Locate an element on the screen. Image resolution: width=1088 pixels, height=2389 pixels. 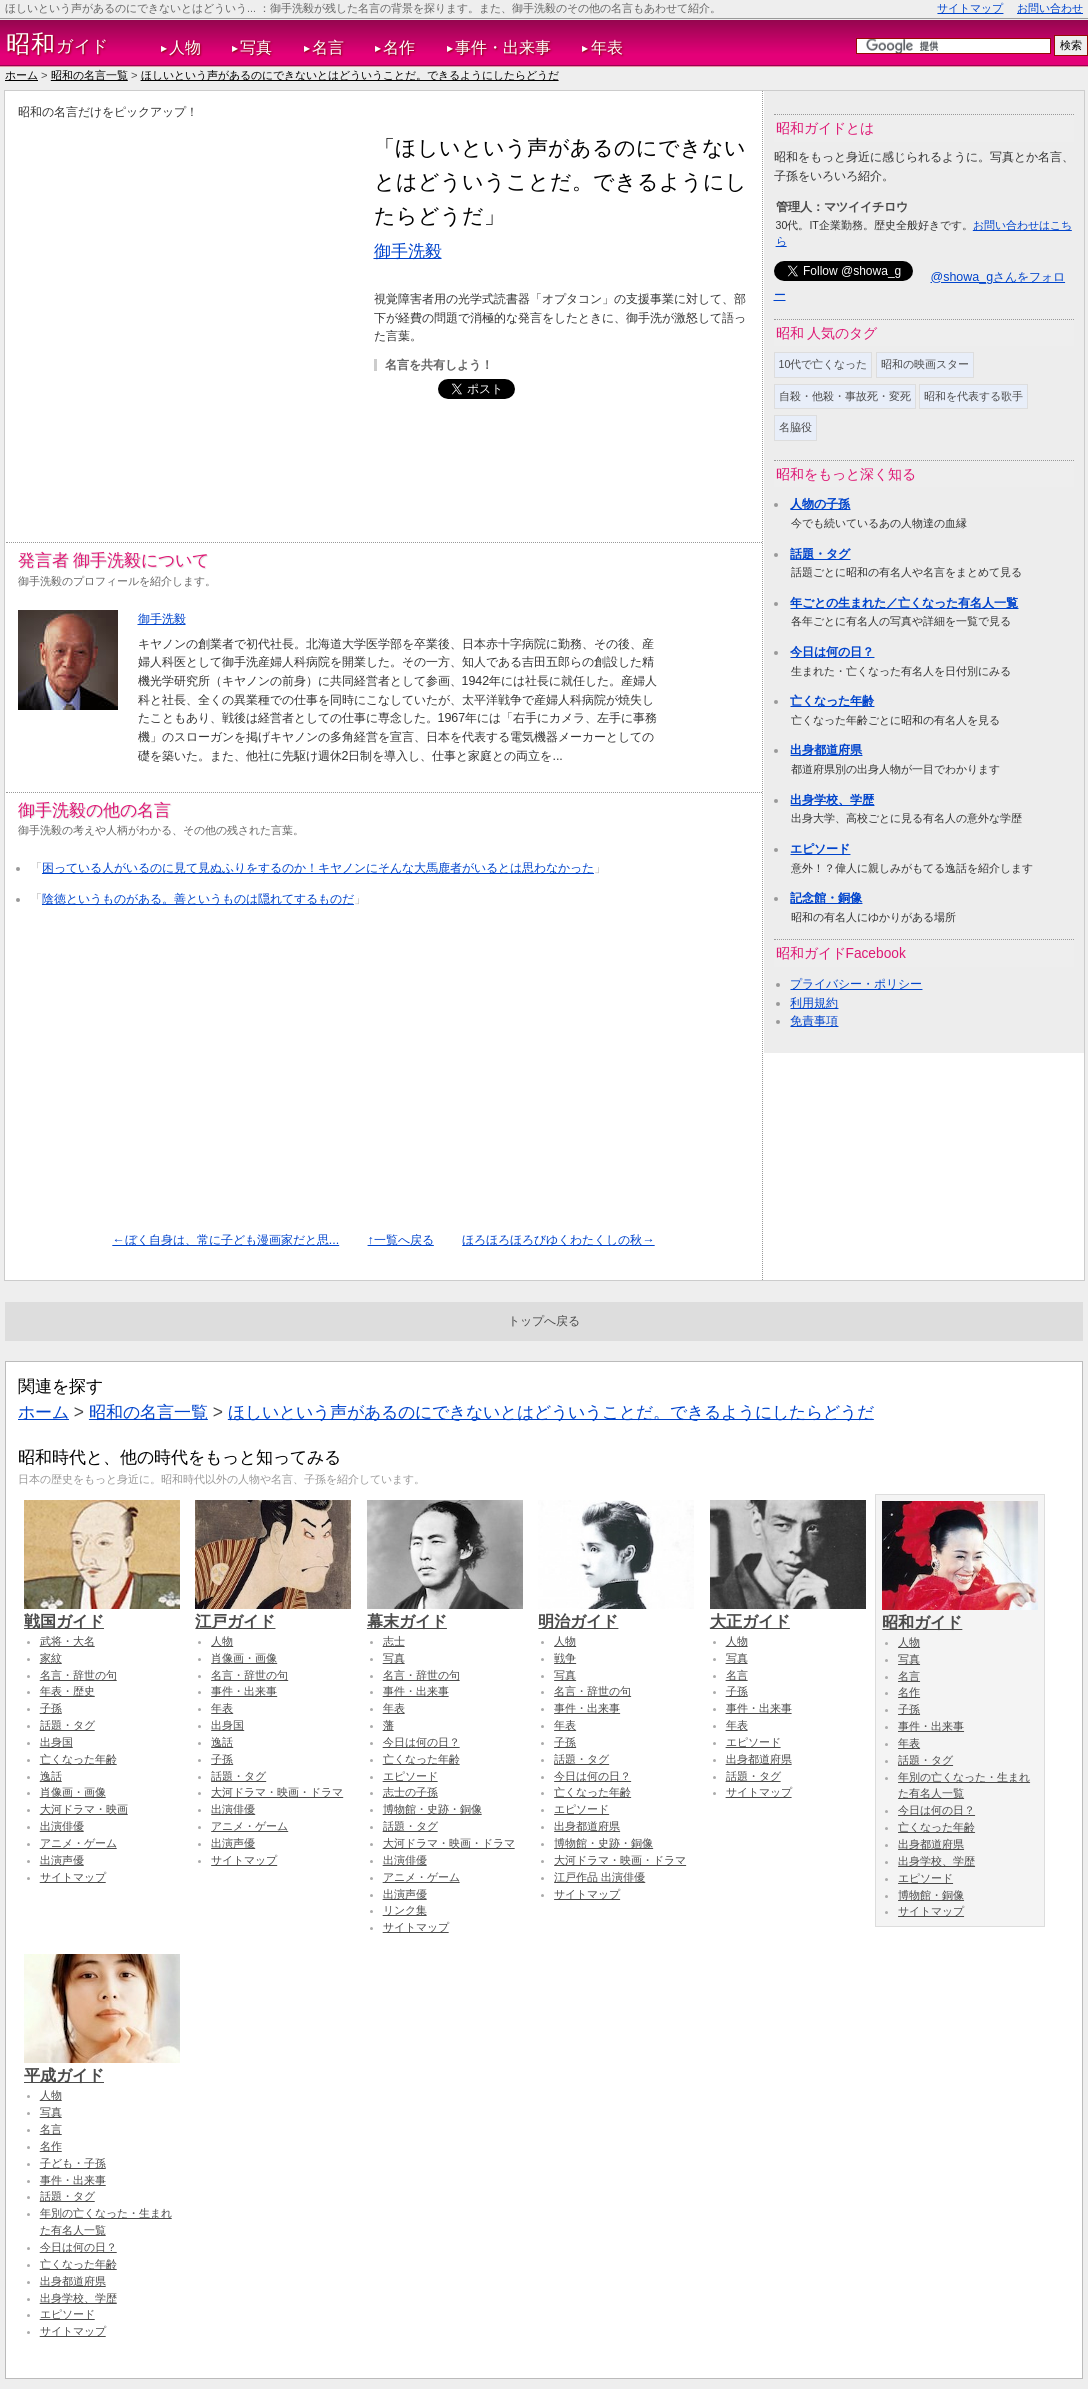
リンク集 is located at coordinates (405, 1910).